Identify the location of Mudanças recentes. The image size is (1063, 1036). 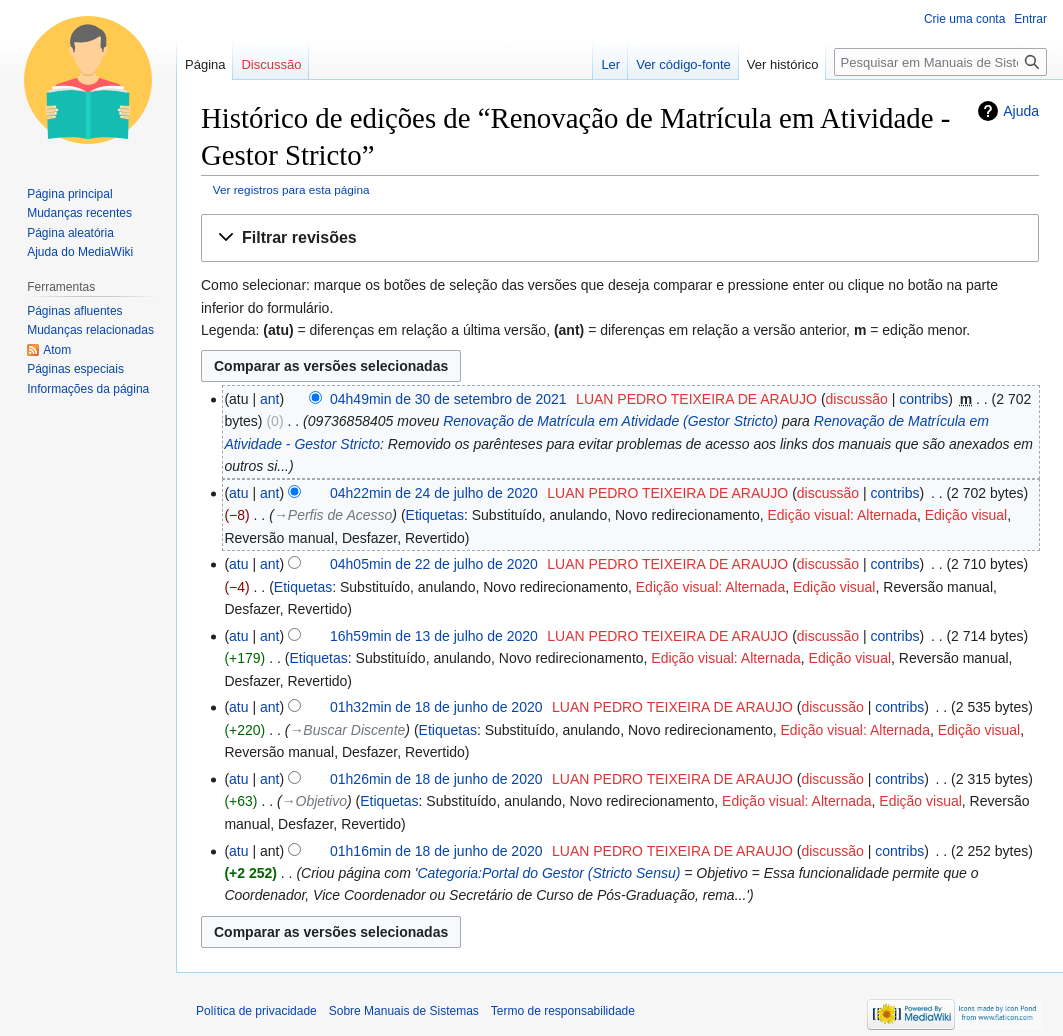
(79, 213).